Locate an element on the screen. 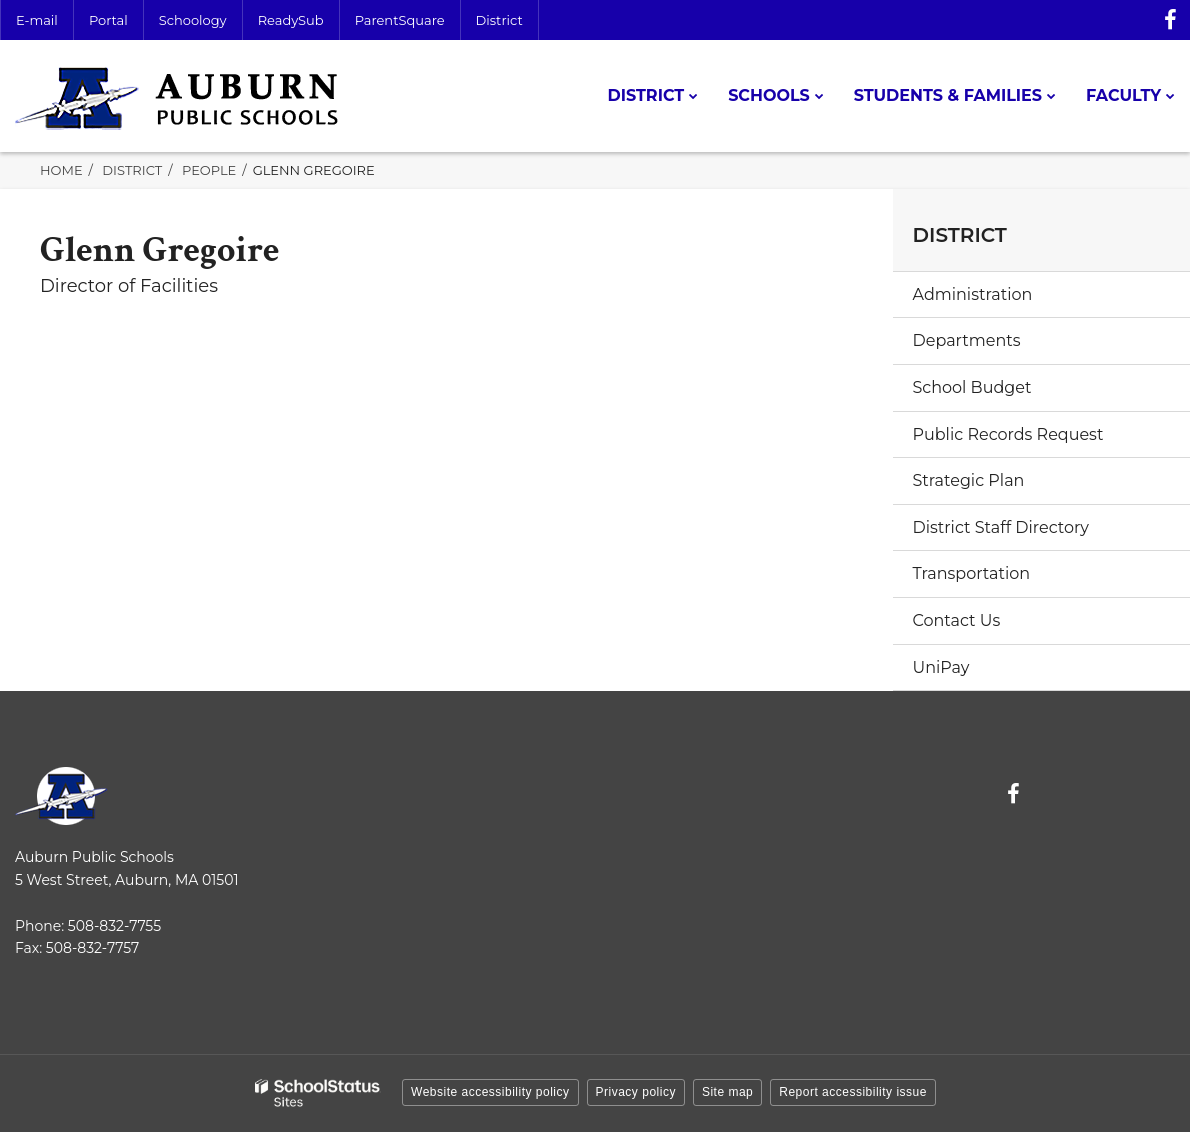  Report accessibility issue [button] is located at coordinates (853, 1092).